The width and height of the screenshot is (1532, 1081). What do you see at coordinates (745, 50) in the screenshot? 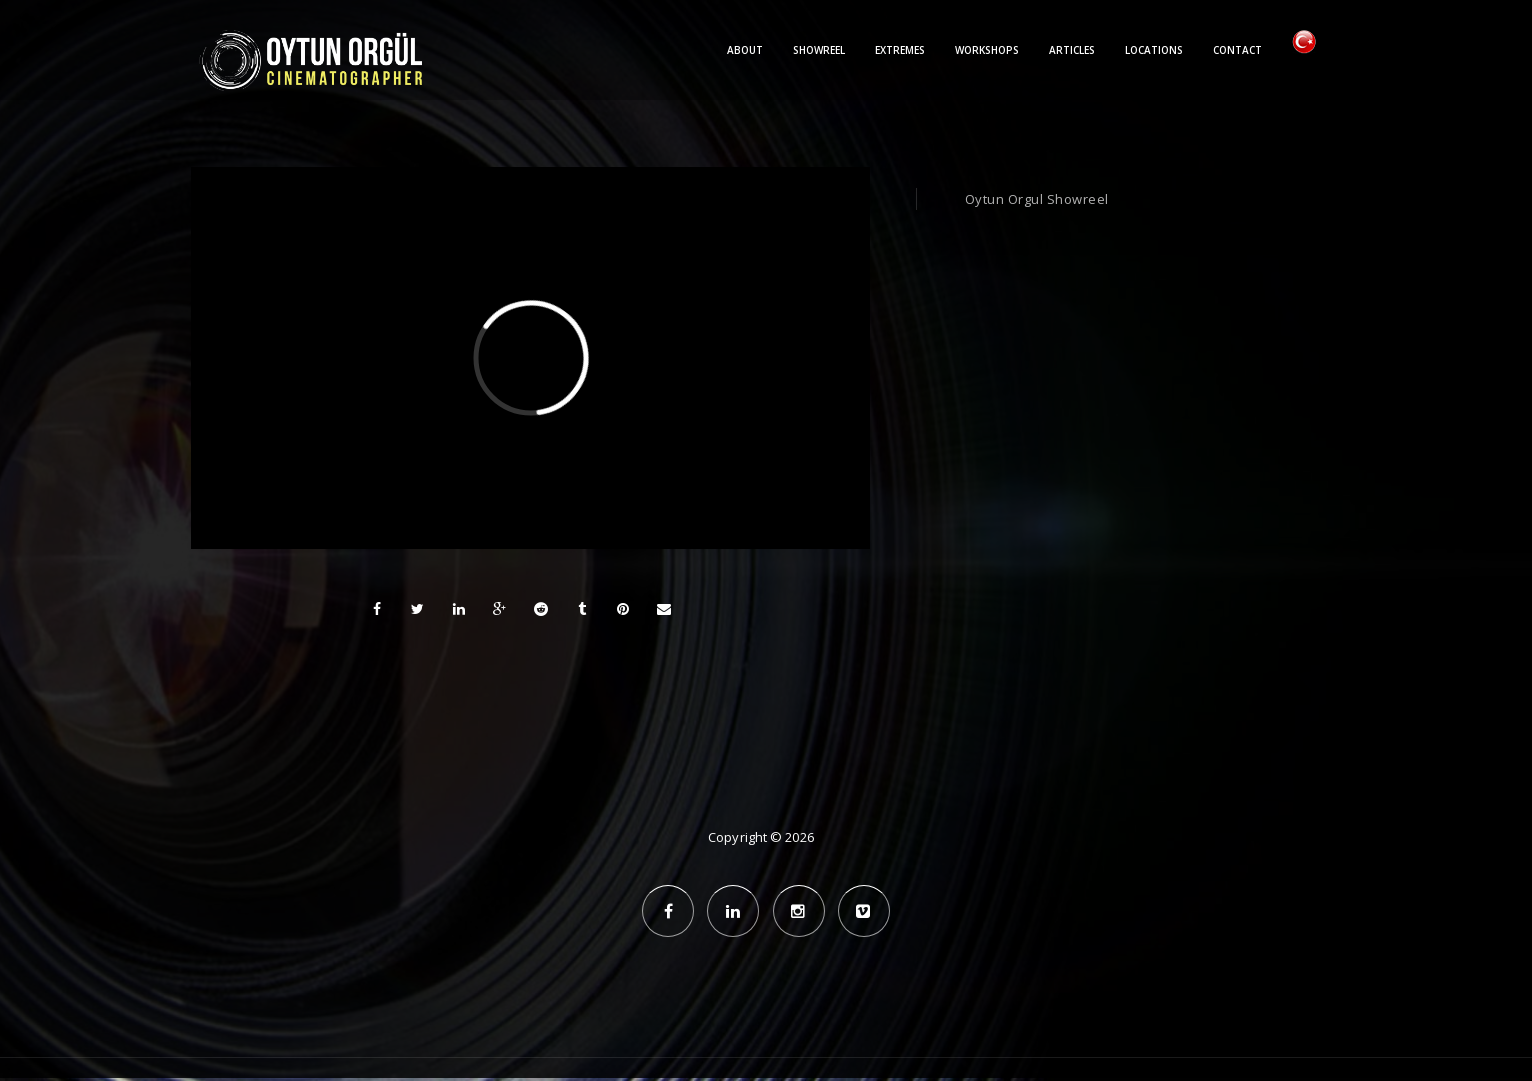
I see `About` at bounding box center [745, 50].